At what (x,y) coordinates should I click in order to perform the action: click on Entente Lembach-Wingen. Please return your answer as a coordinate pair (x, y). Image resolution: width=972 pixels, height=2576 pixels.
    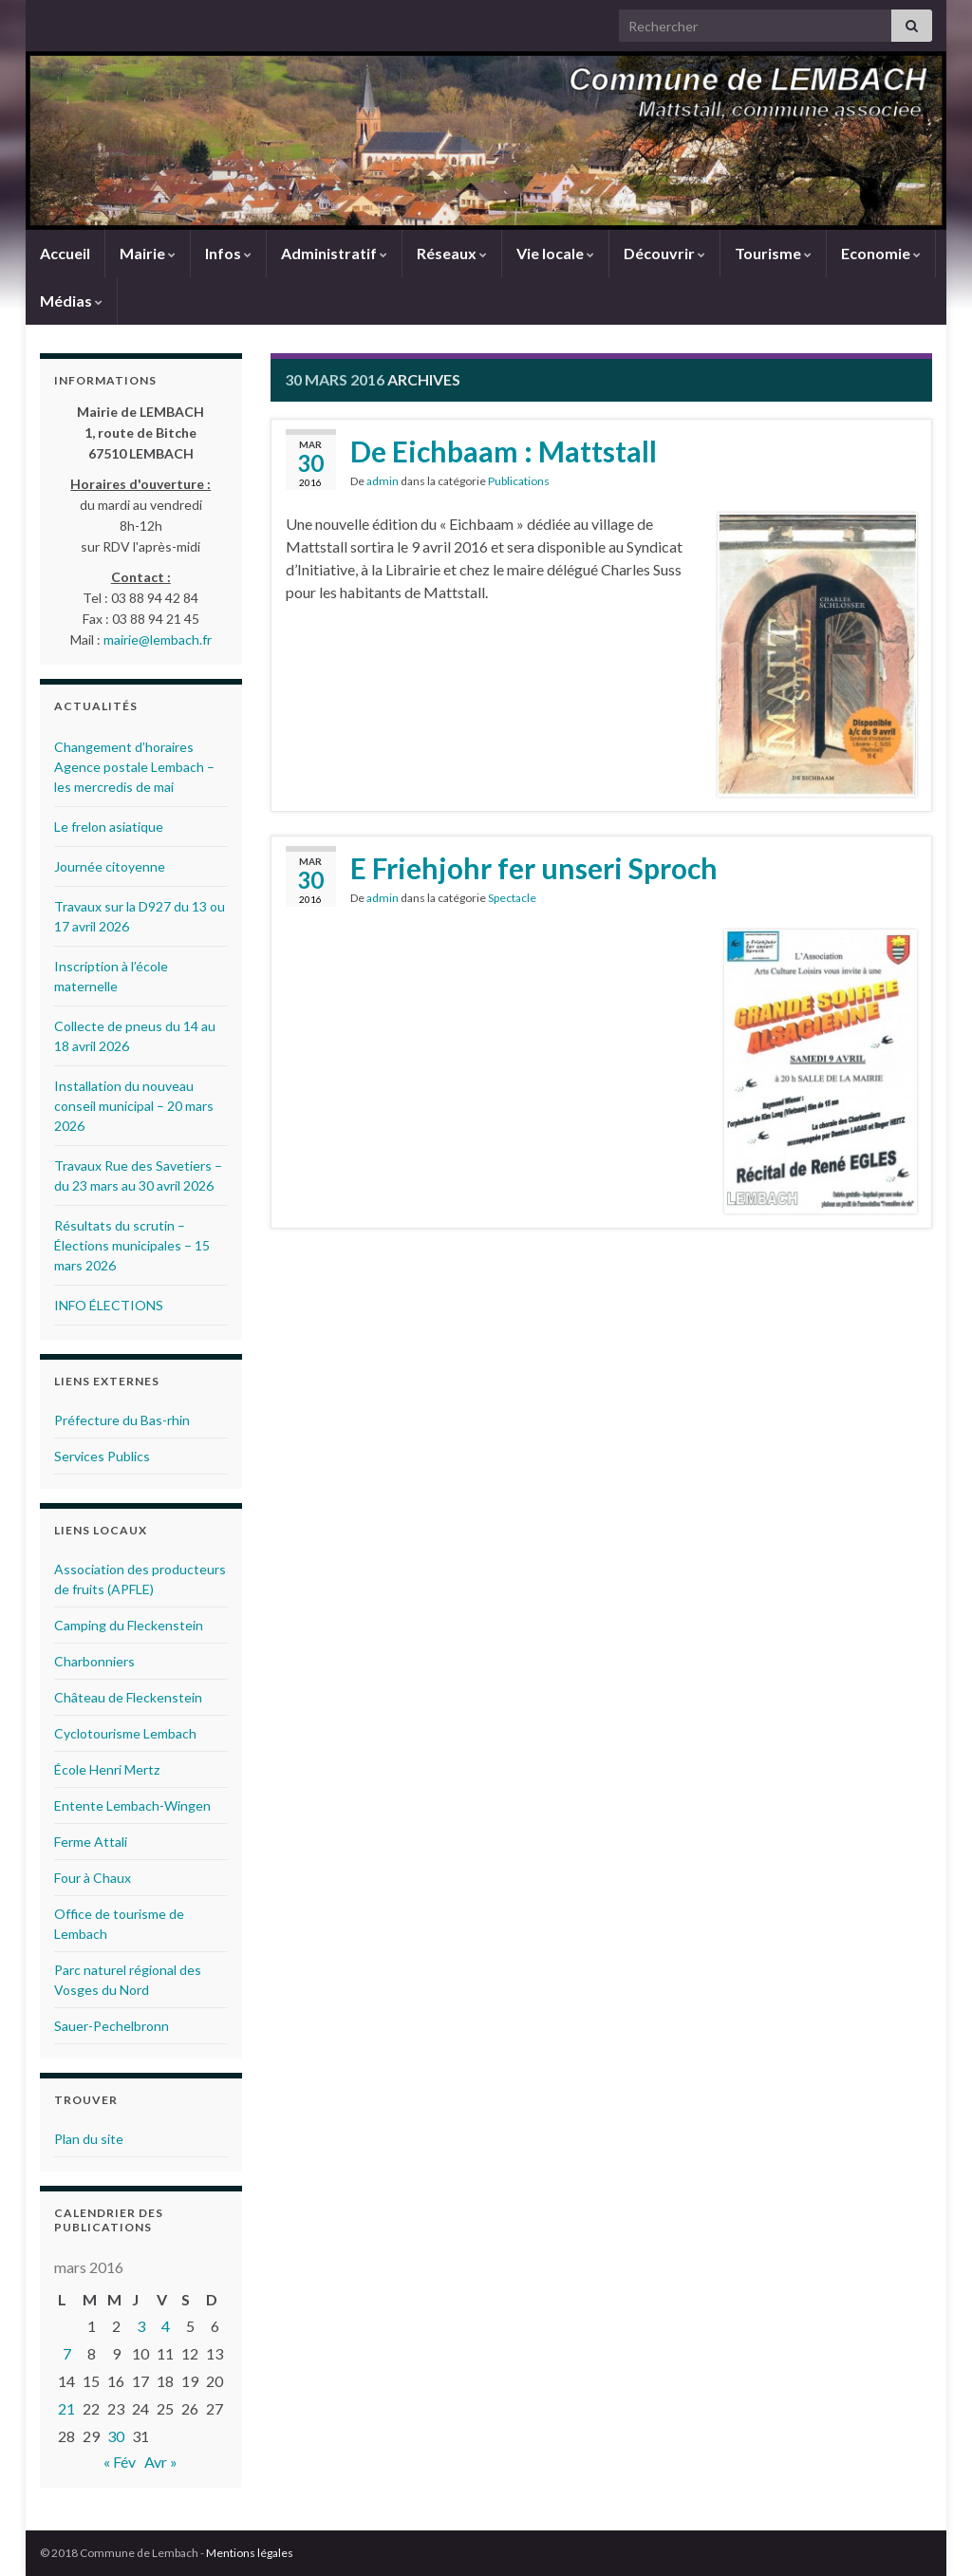
    Looking at the image, I should click on (132, 1805).